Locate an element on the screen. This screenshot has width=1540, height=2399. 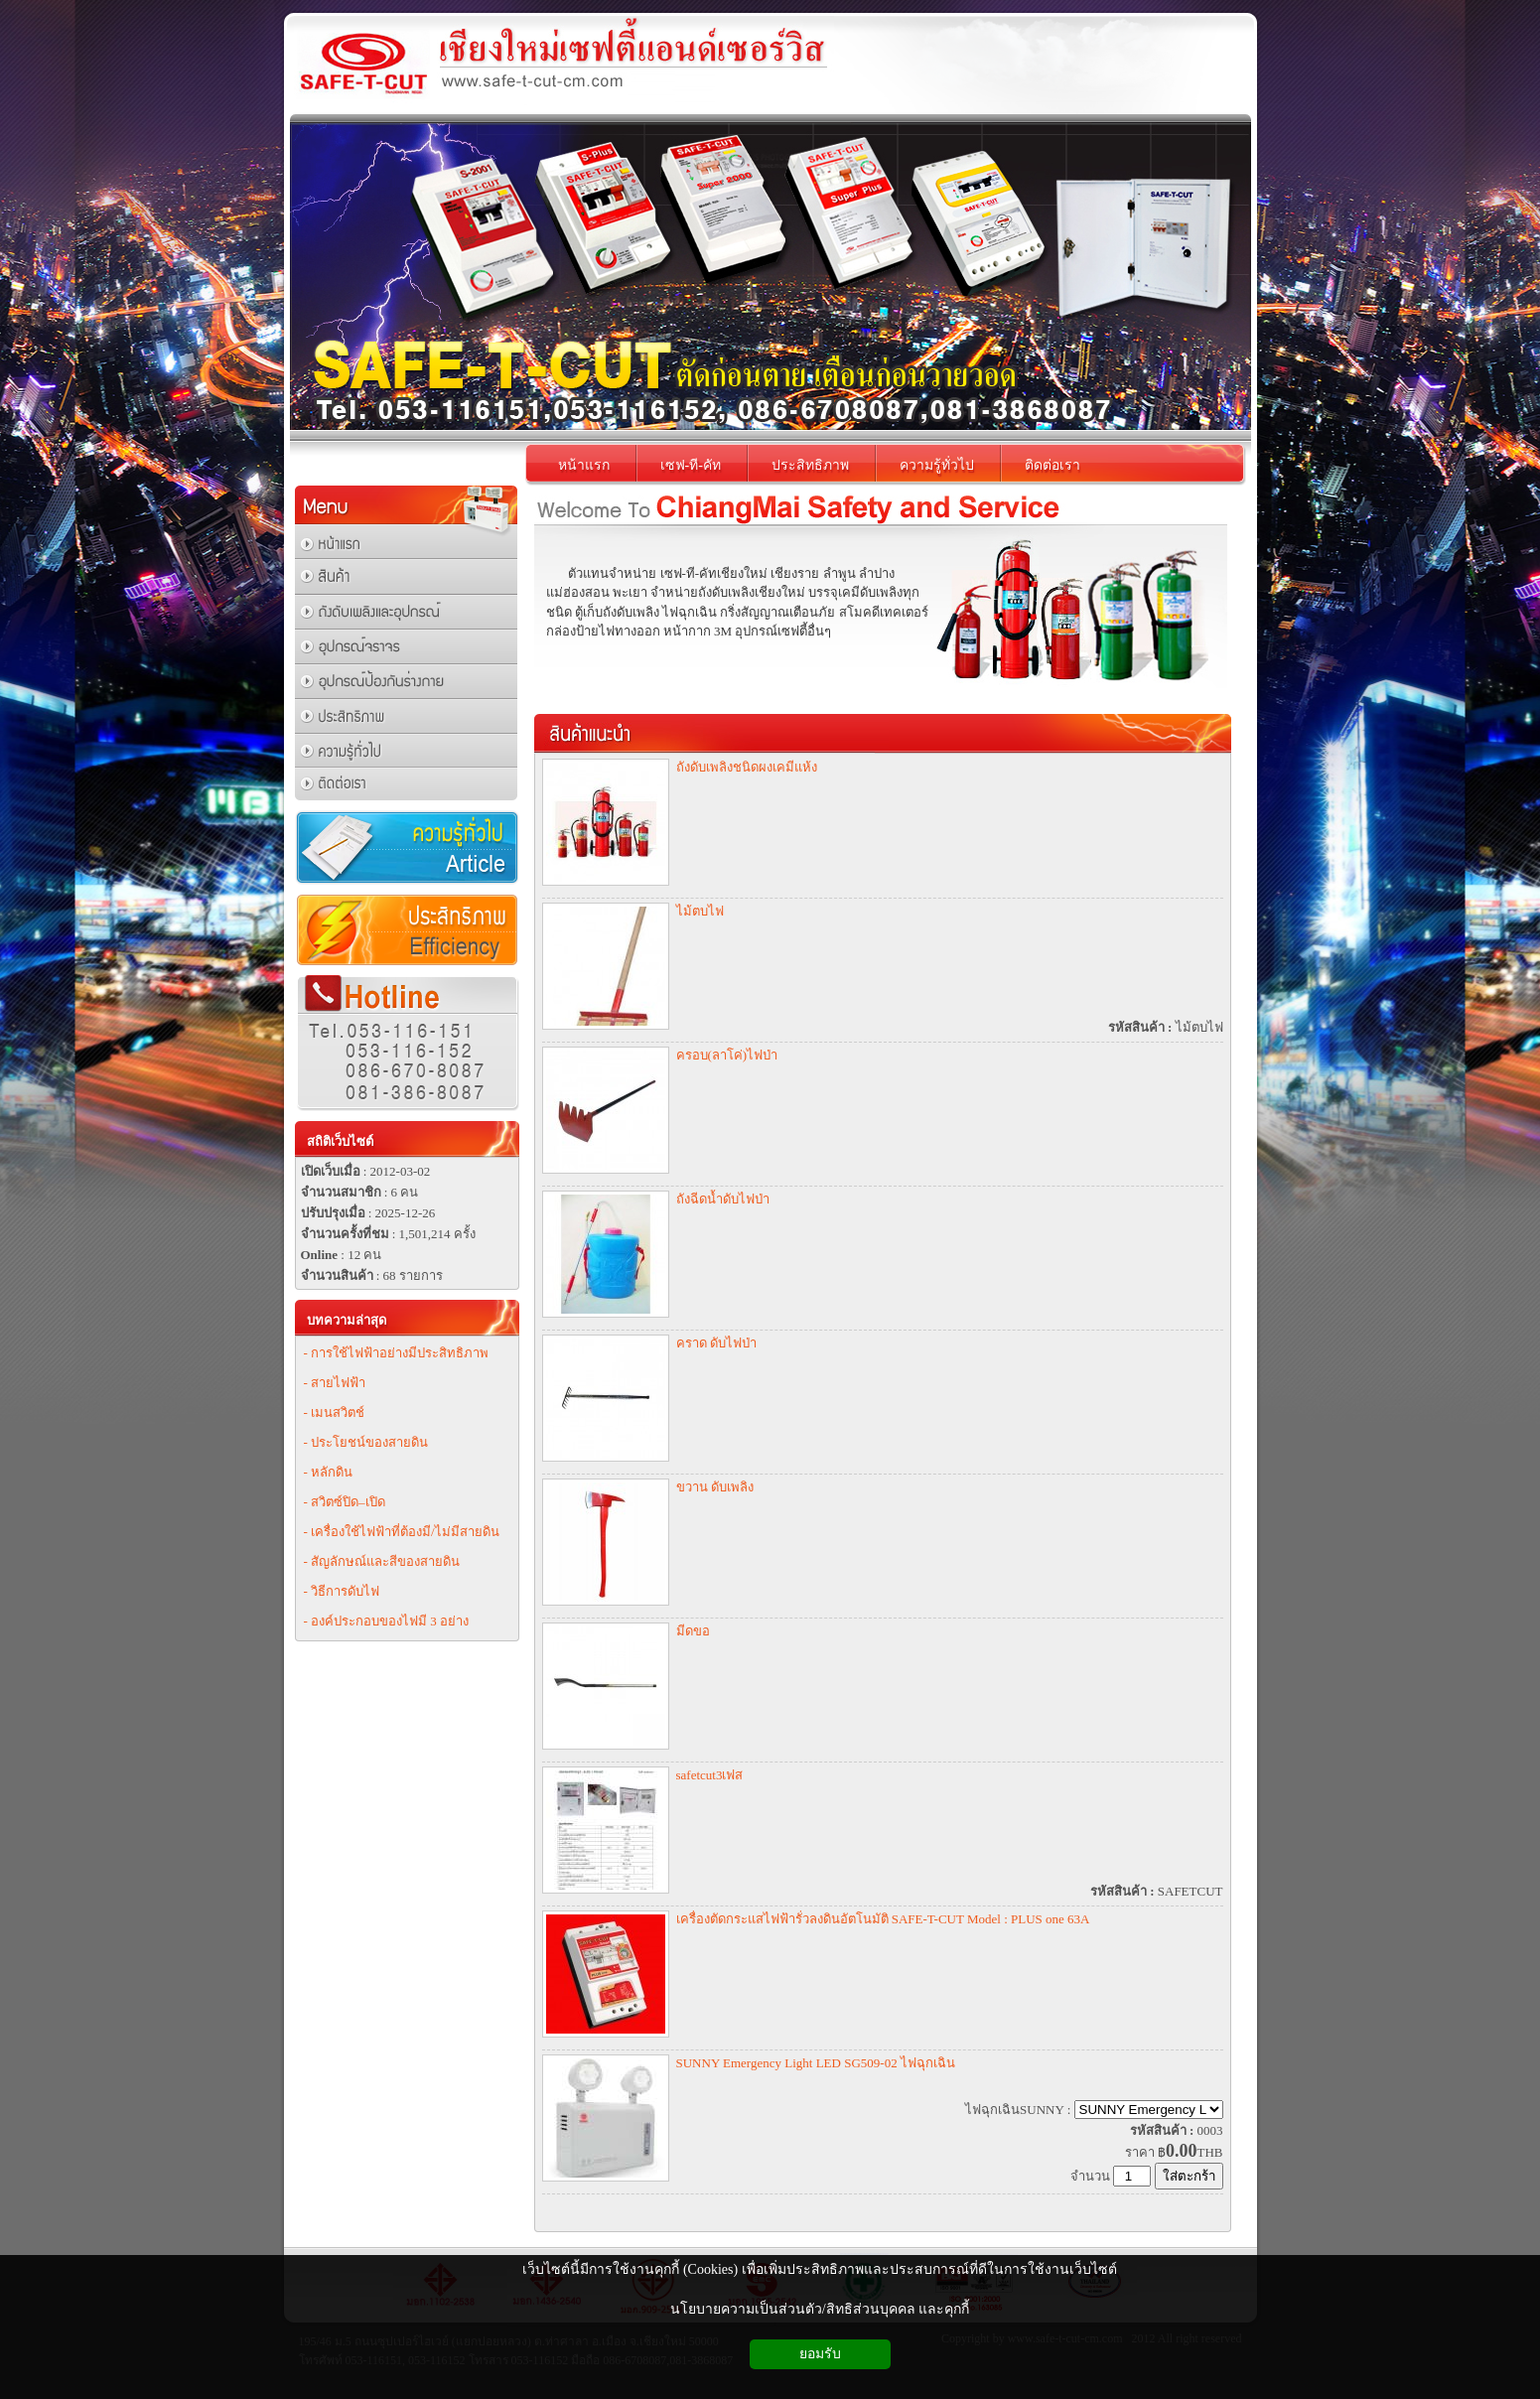
มีดขอ is located at coordinates (693, 1630).